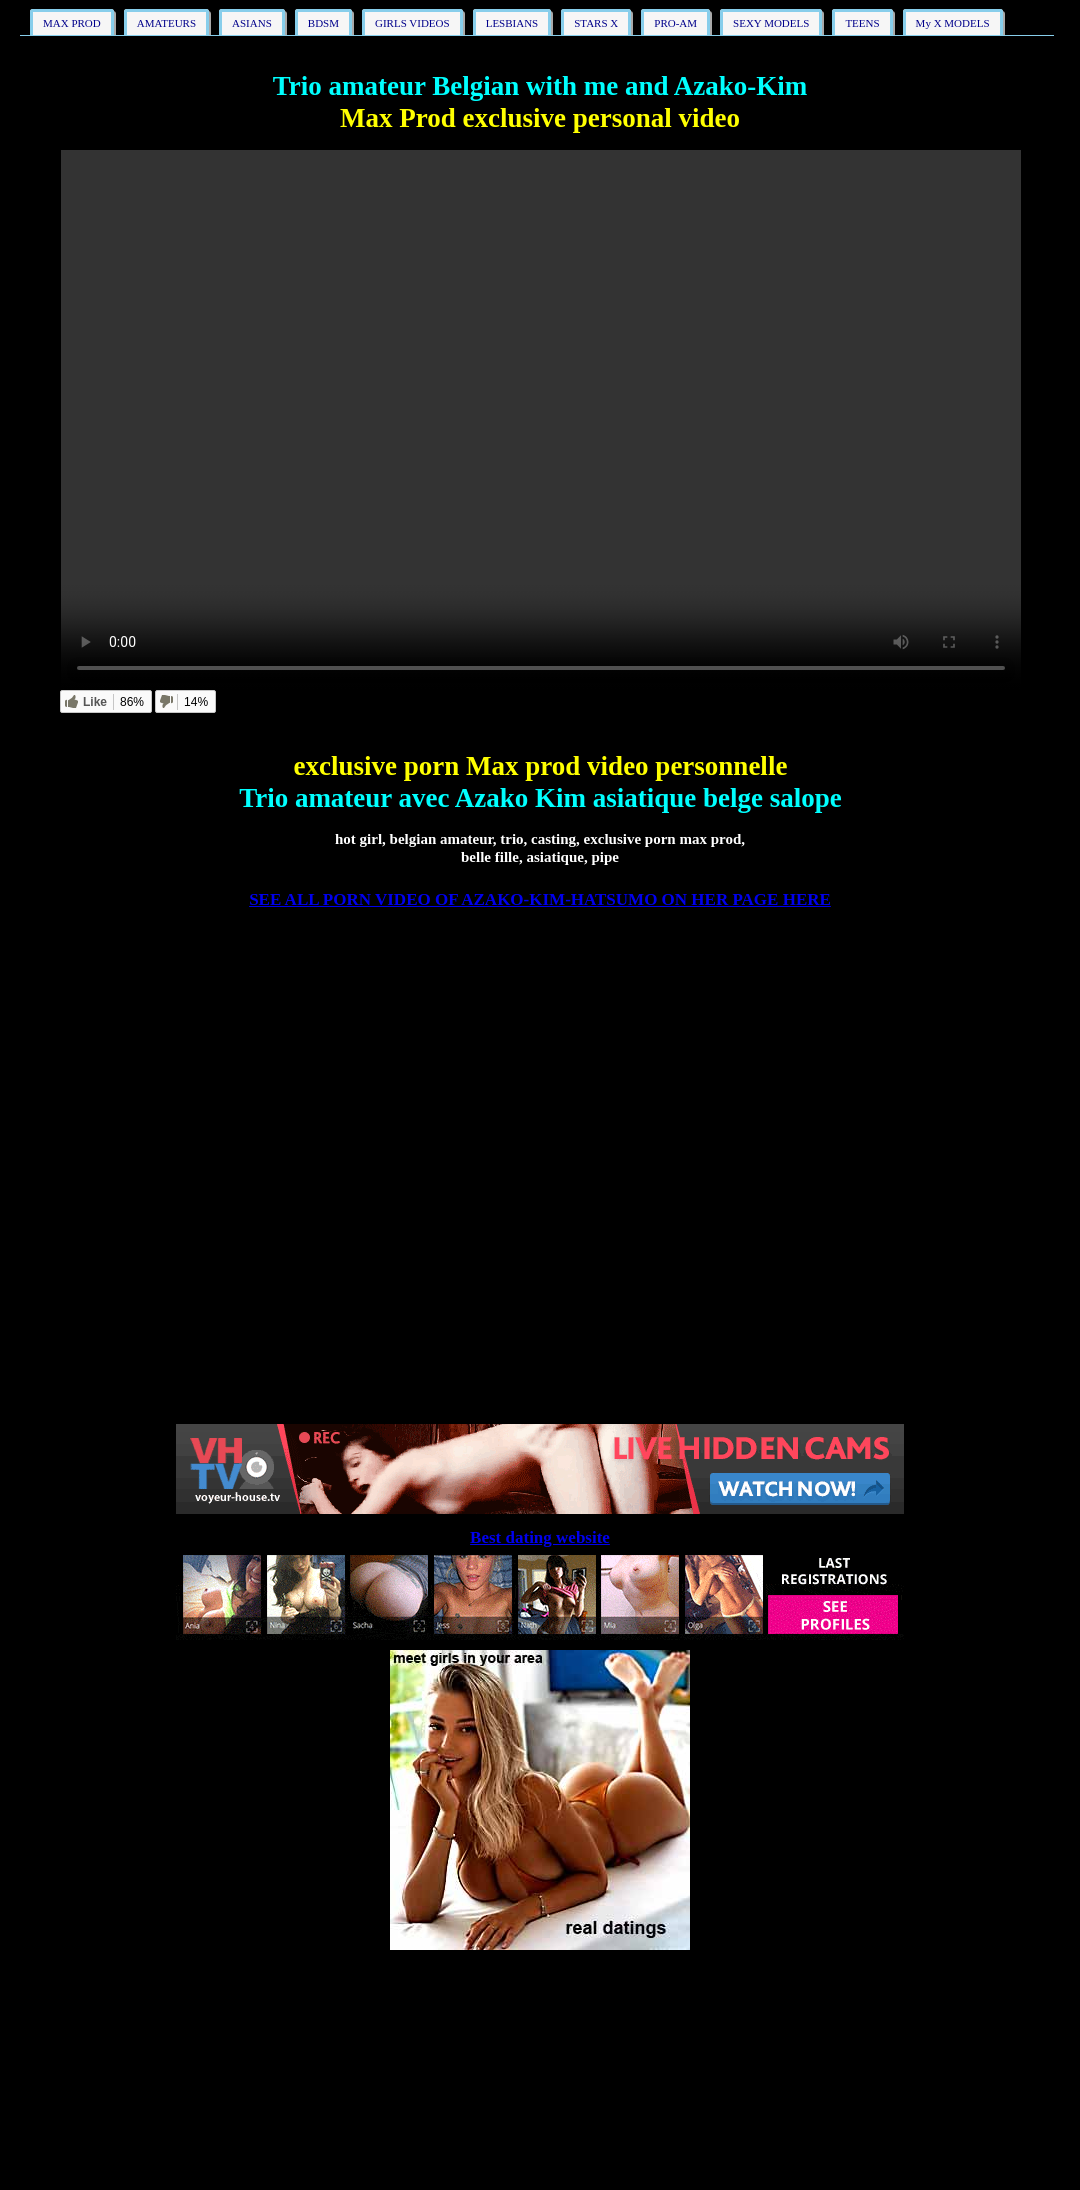 This screenshot has width=1080, height=2190. I want to click on Best dating website, so click(540, 1537).